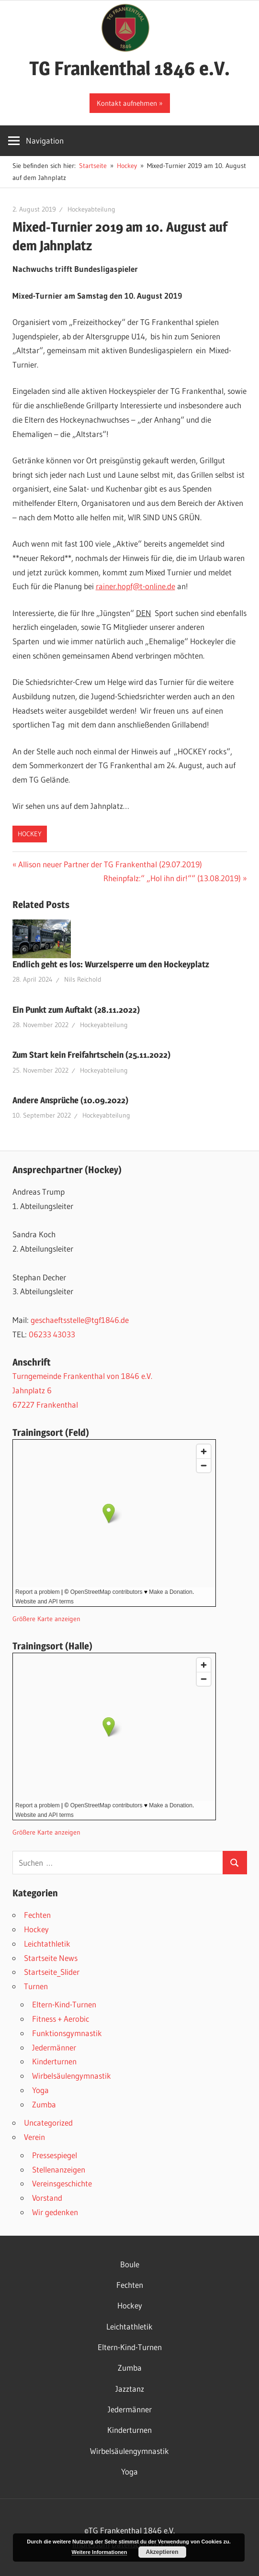 The width and height of the screenshot is (259, 2576). I want to click on Hockey, so click(30, 833).